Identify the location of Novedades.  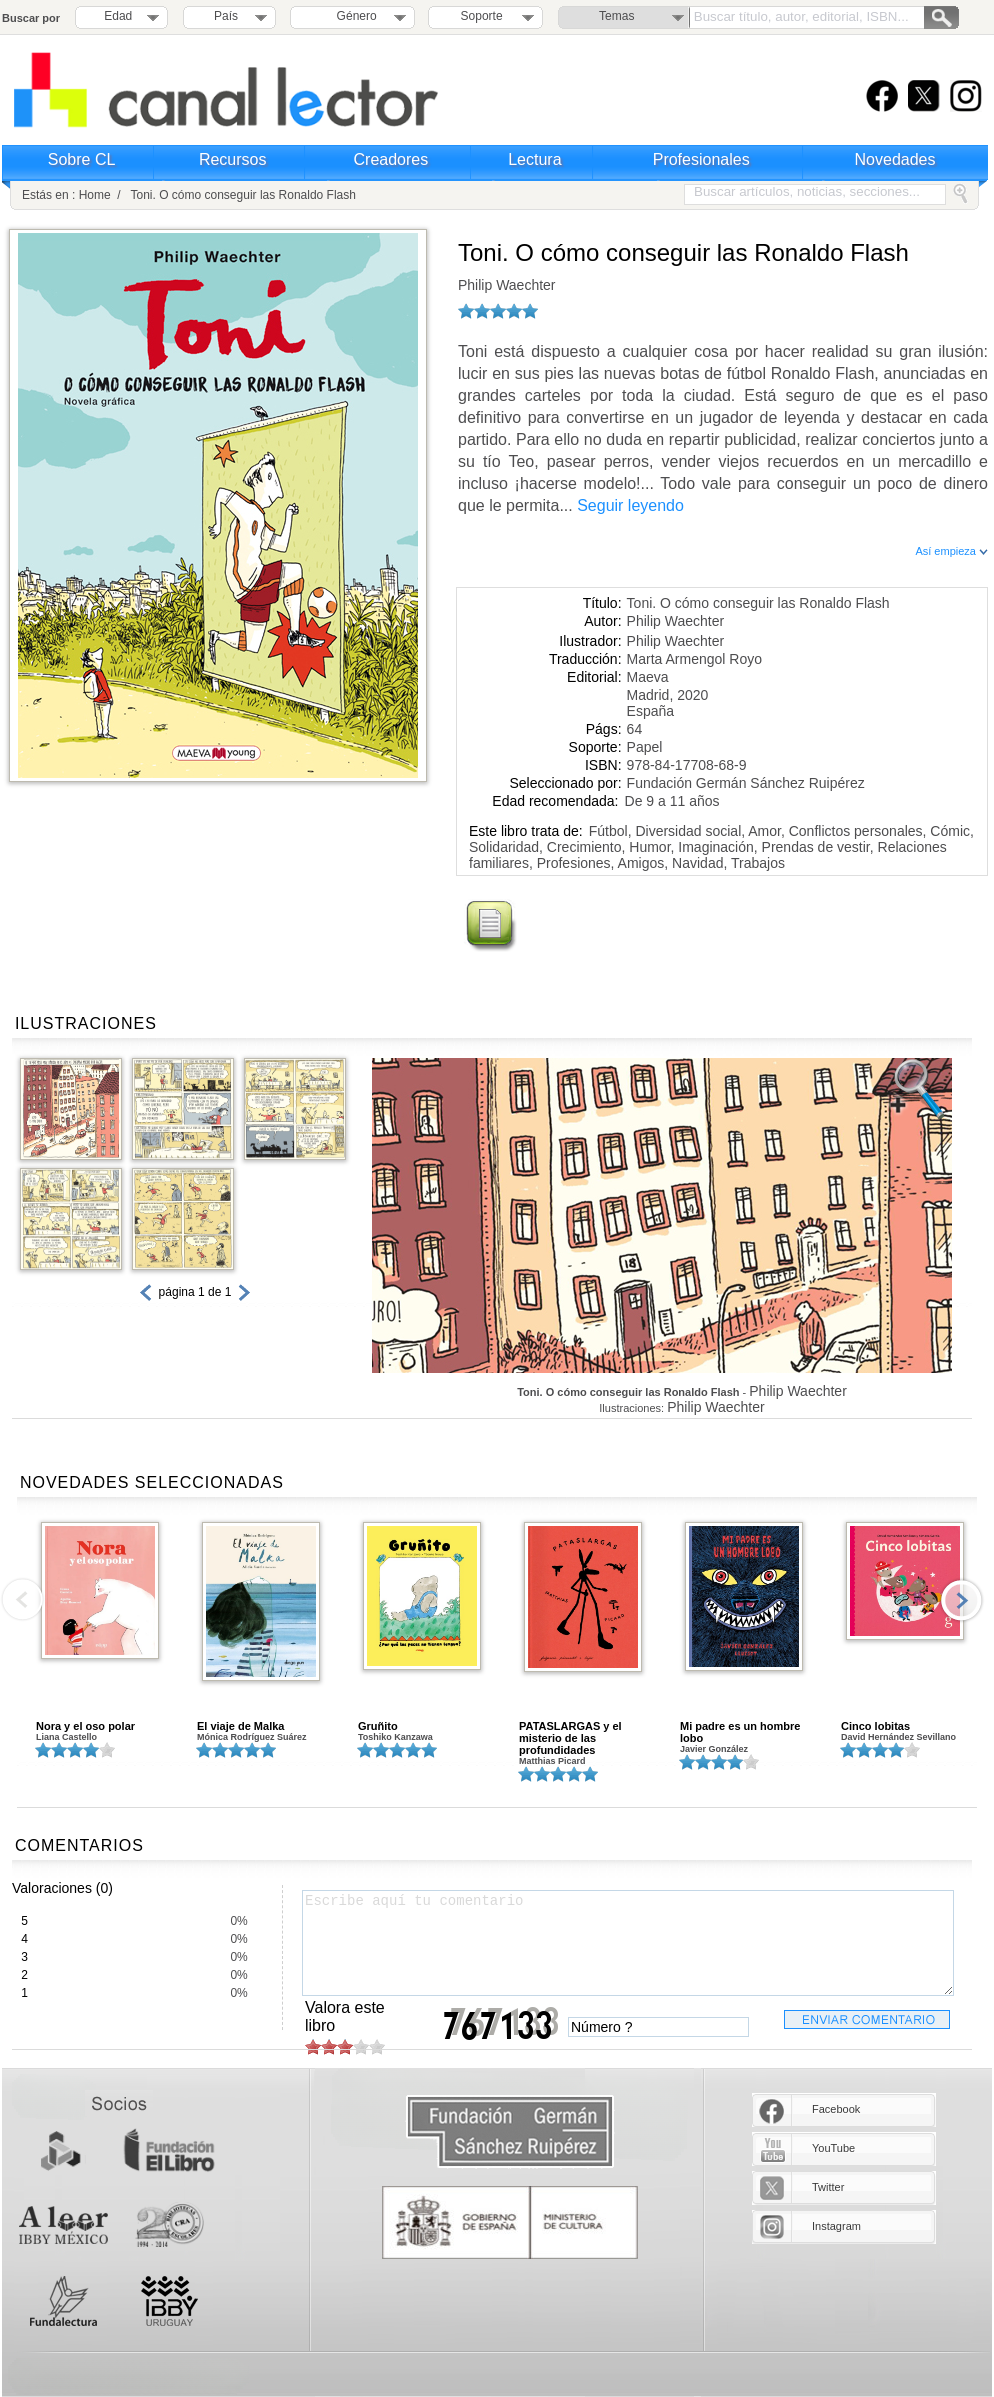
(895, 159).